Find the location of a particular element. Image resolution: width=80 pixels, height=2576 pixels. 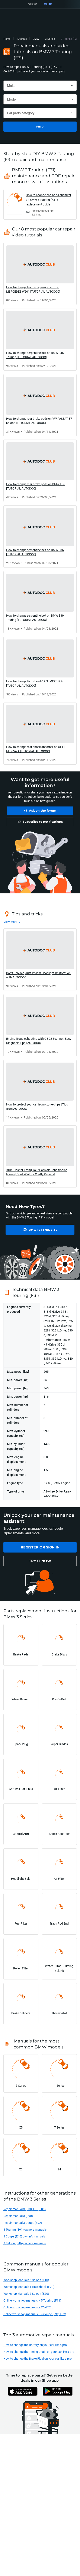

Repair manual 3 (E90) is located at coordinates (18, 2216).